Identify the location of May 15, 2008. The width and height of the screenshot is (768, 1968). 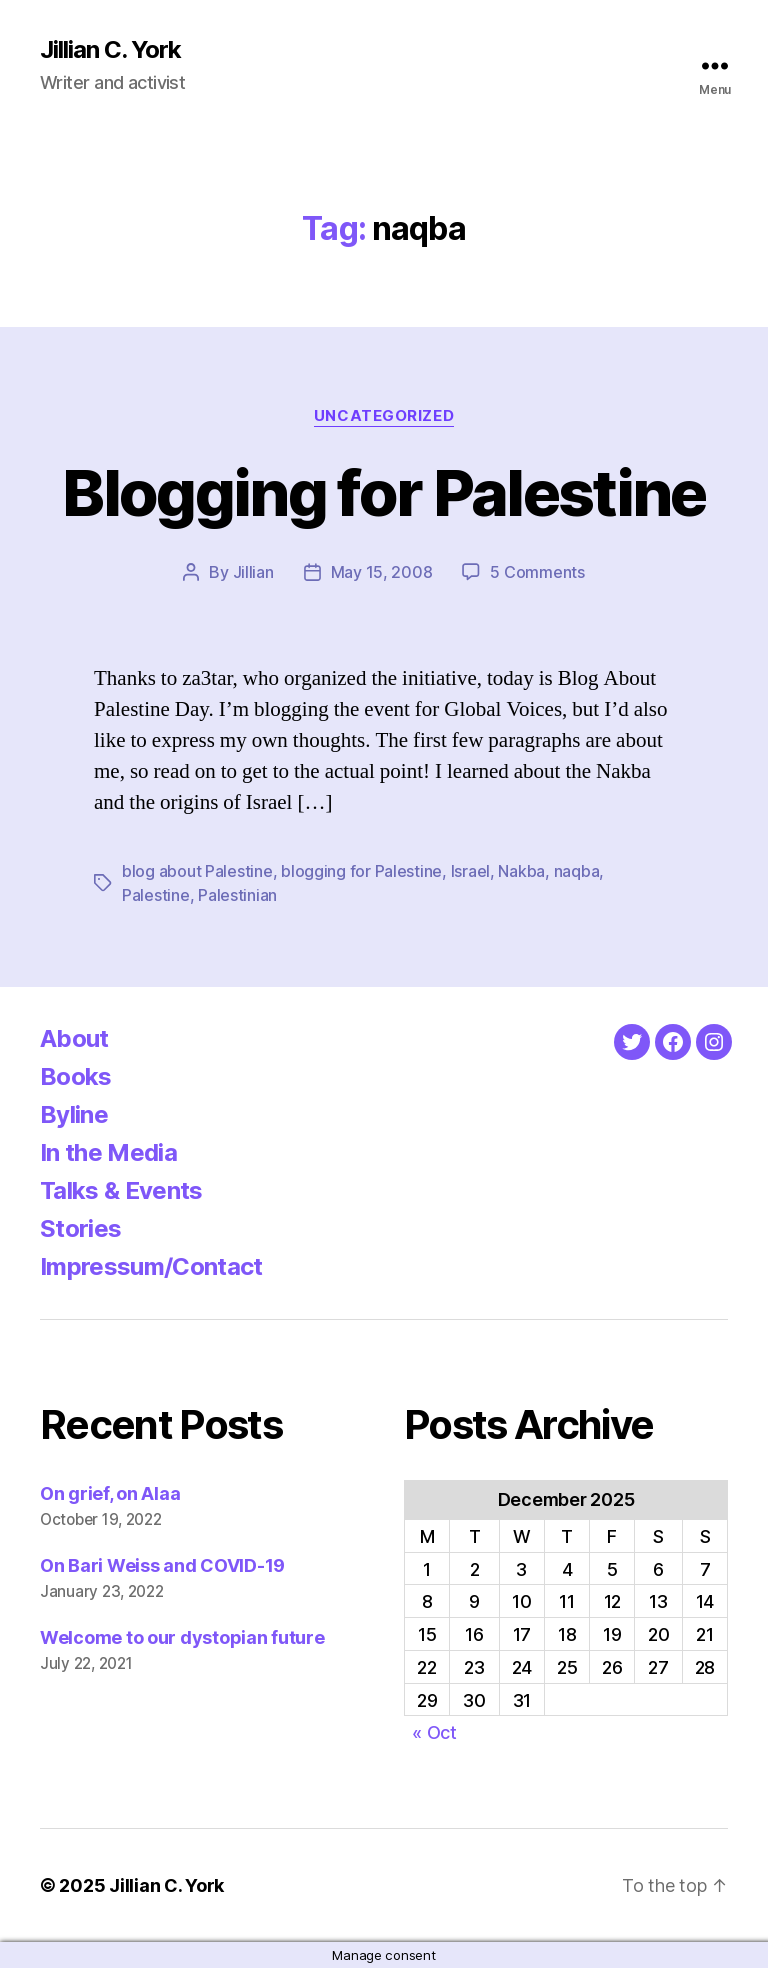
(382, 572).